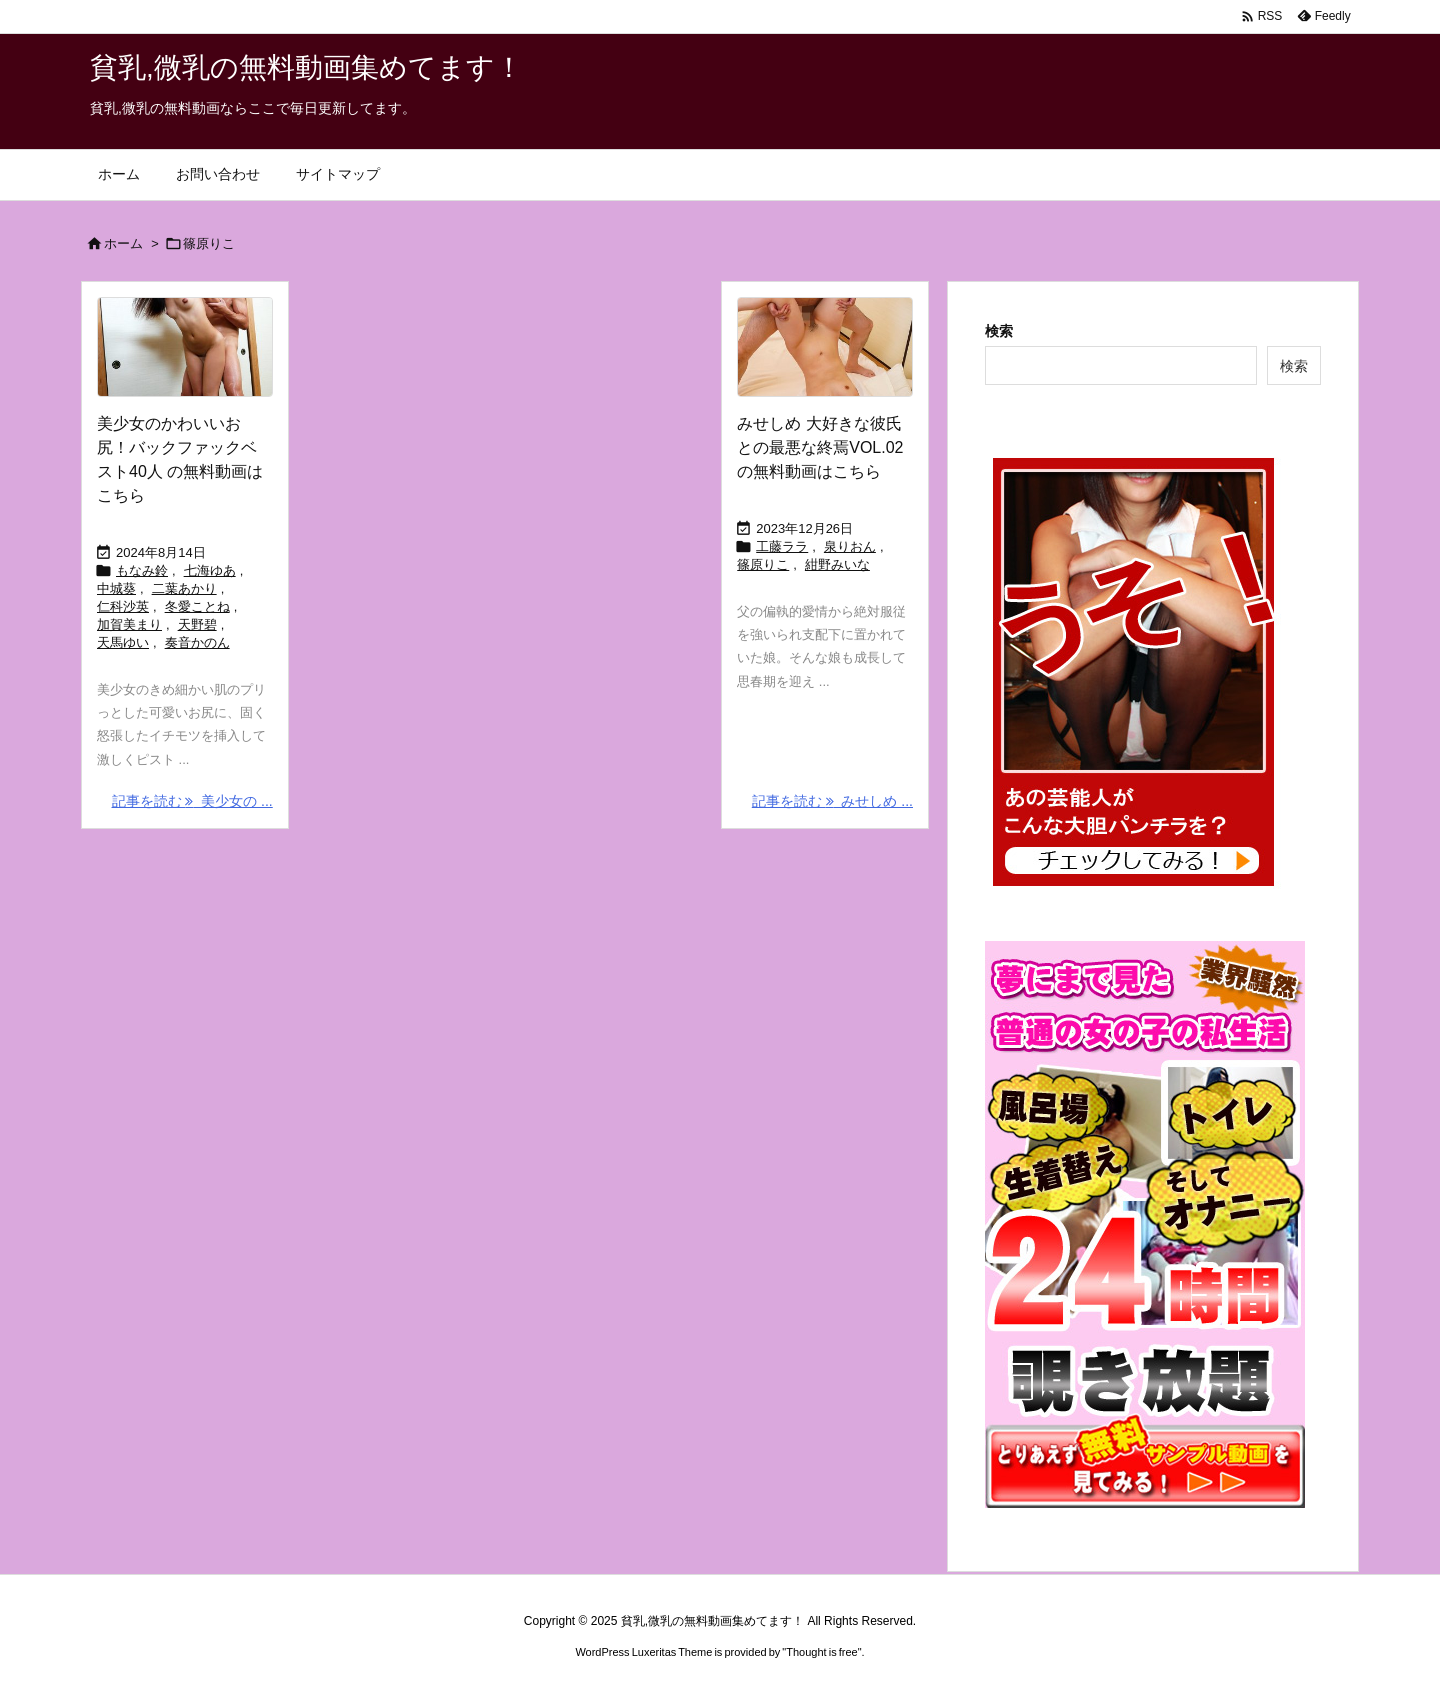  What do you see at coordinates (123, 642) in the screenshot?
I see `天馬ゆい` at bounding box center [123, 642].